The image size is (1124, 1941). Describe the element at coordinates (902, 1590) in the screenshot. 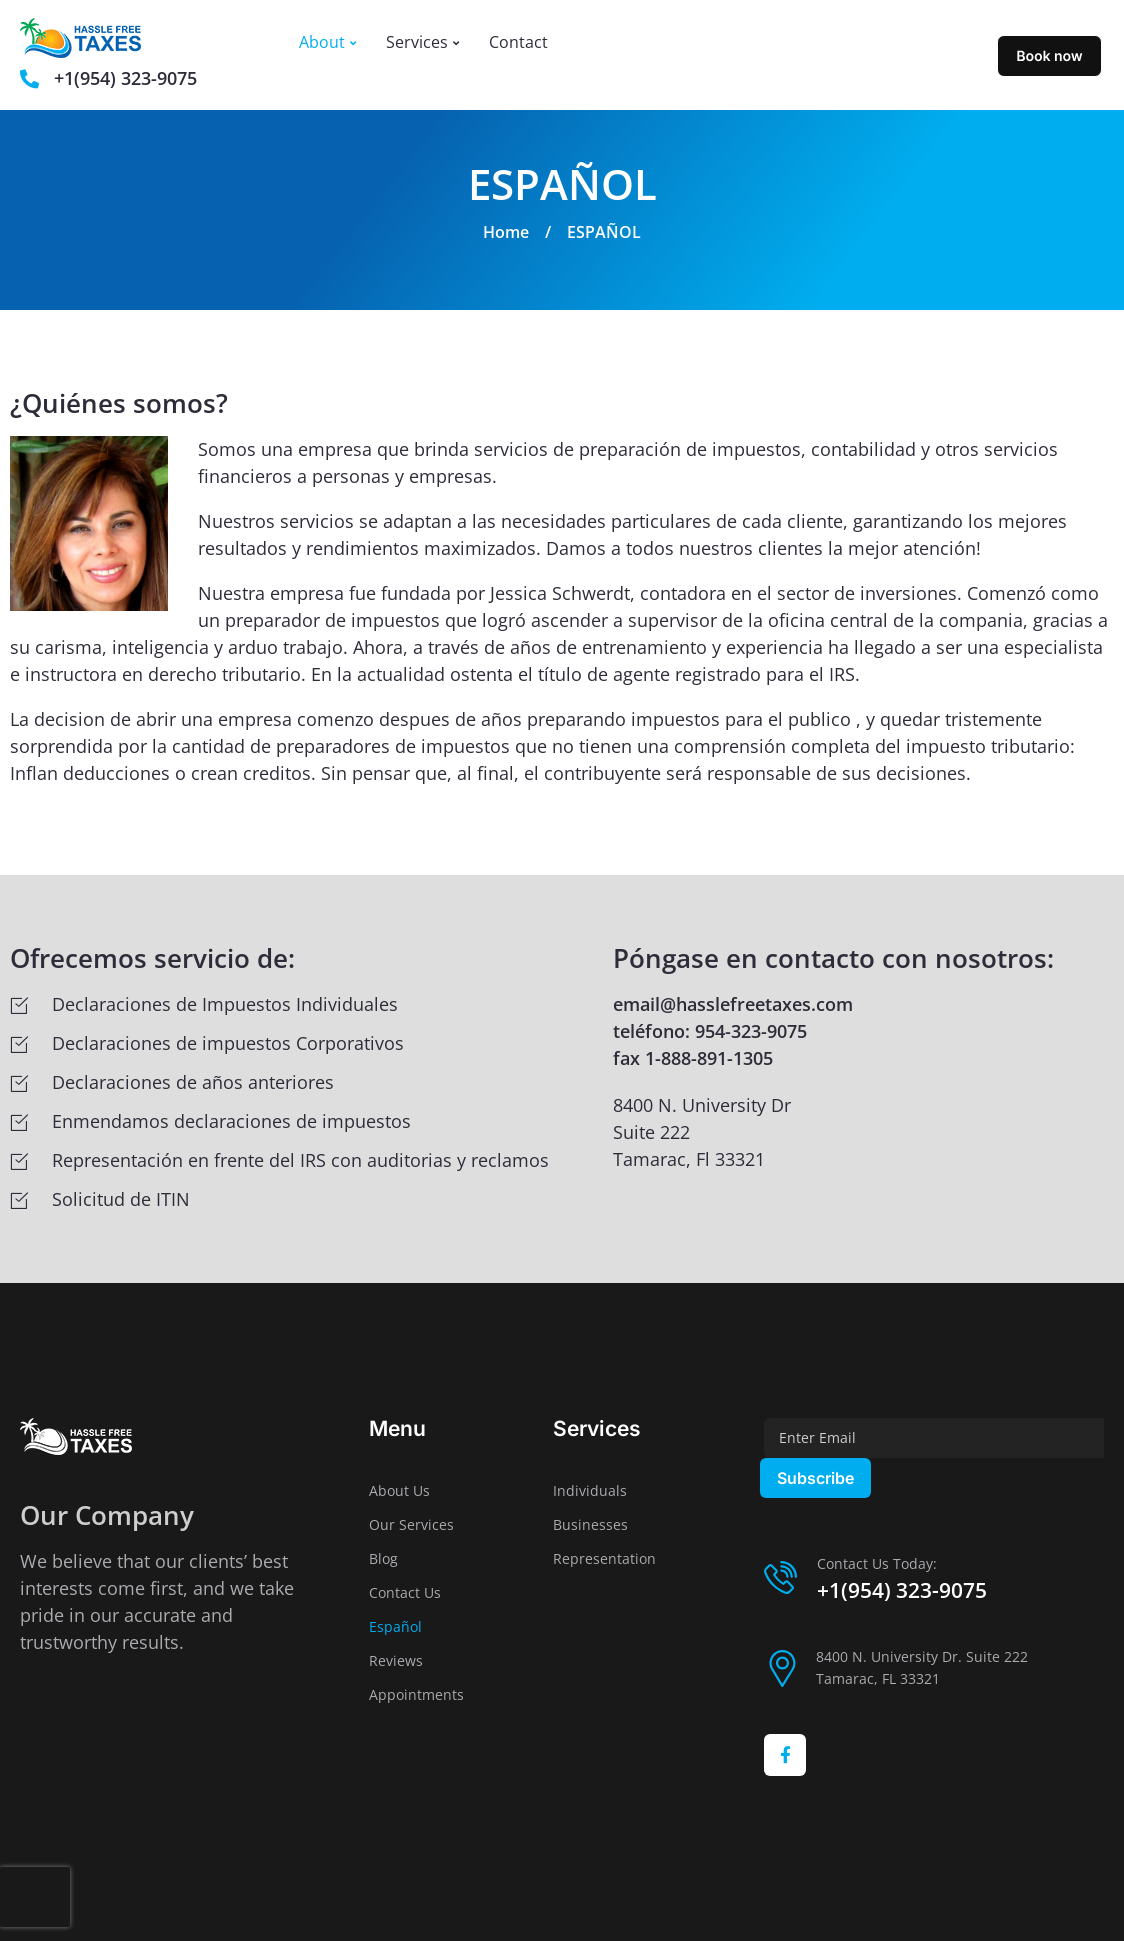

I see `+1(954) 323-9075` at that location.